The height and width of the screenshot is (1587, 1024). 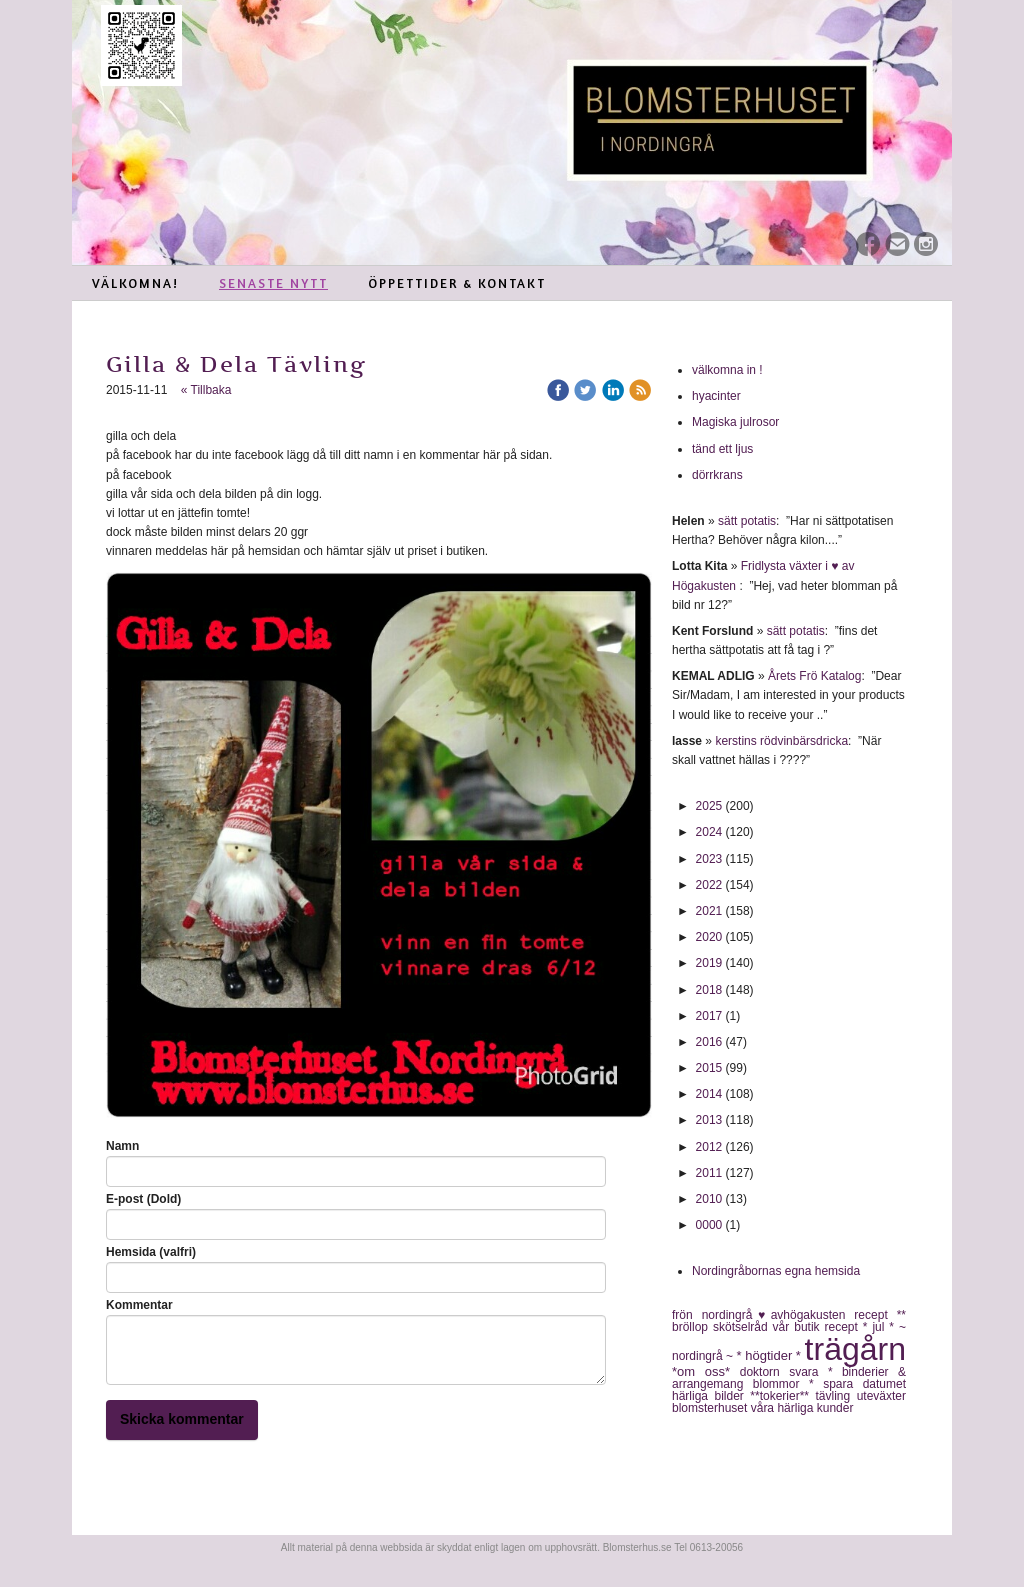 What do you see at coordinates (844, 1327) in the screenshot?
I see `recept` at bounding box center [844, 1327].